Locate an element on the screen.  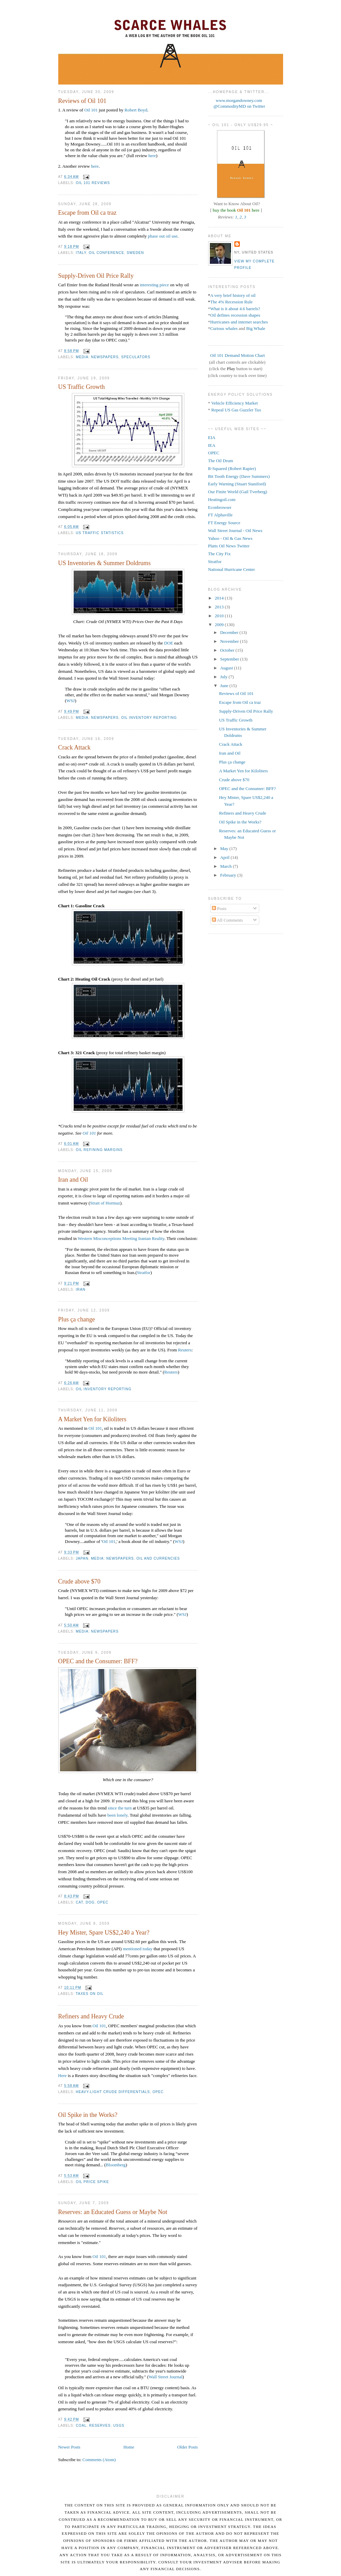
November is located at coordinates (230, 641).